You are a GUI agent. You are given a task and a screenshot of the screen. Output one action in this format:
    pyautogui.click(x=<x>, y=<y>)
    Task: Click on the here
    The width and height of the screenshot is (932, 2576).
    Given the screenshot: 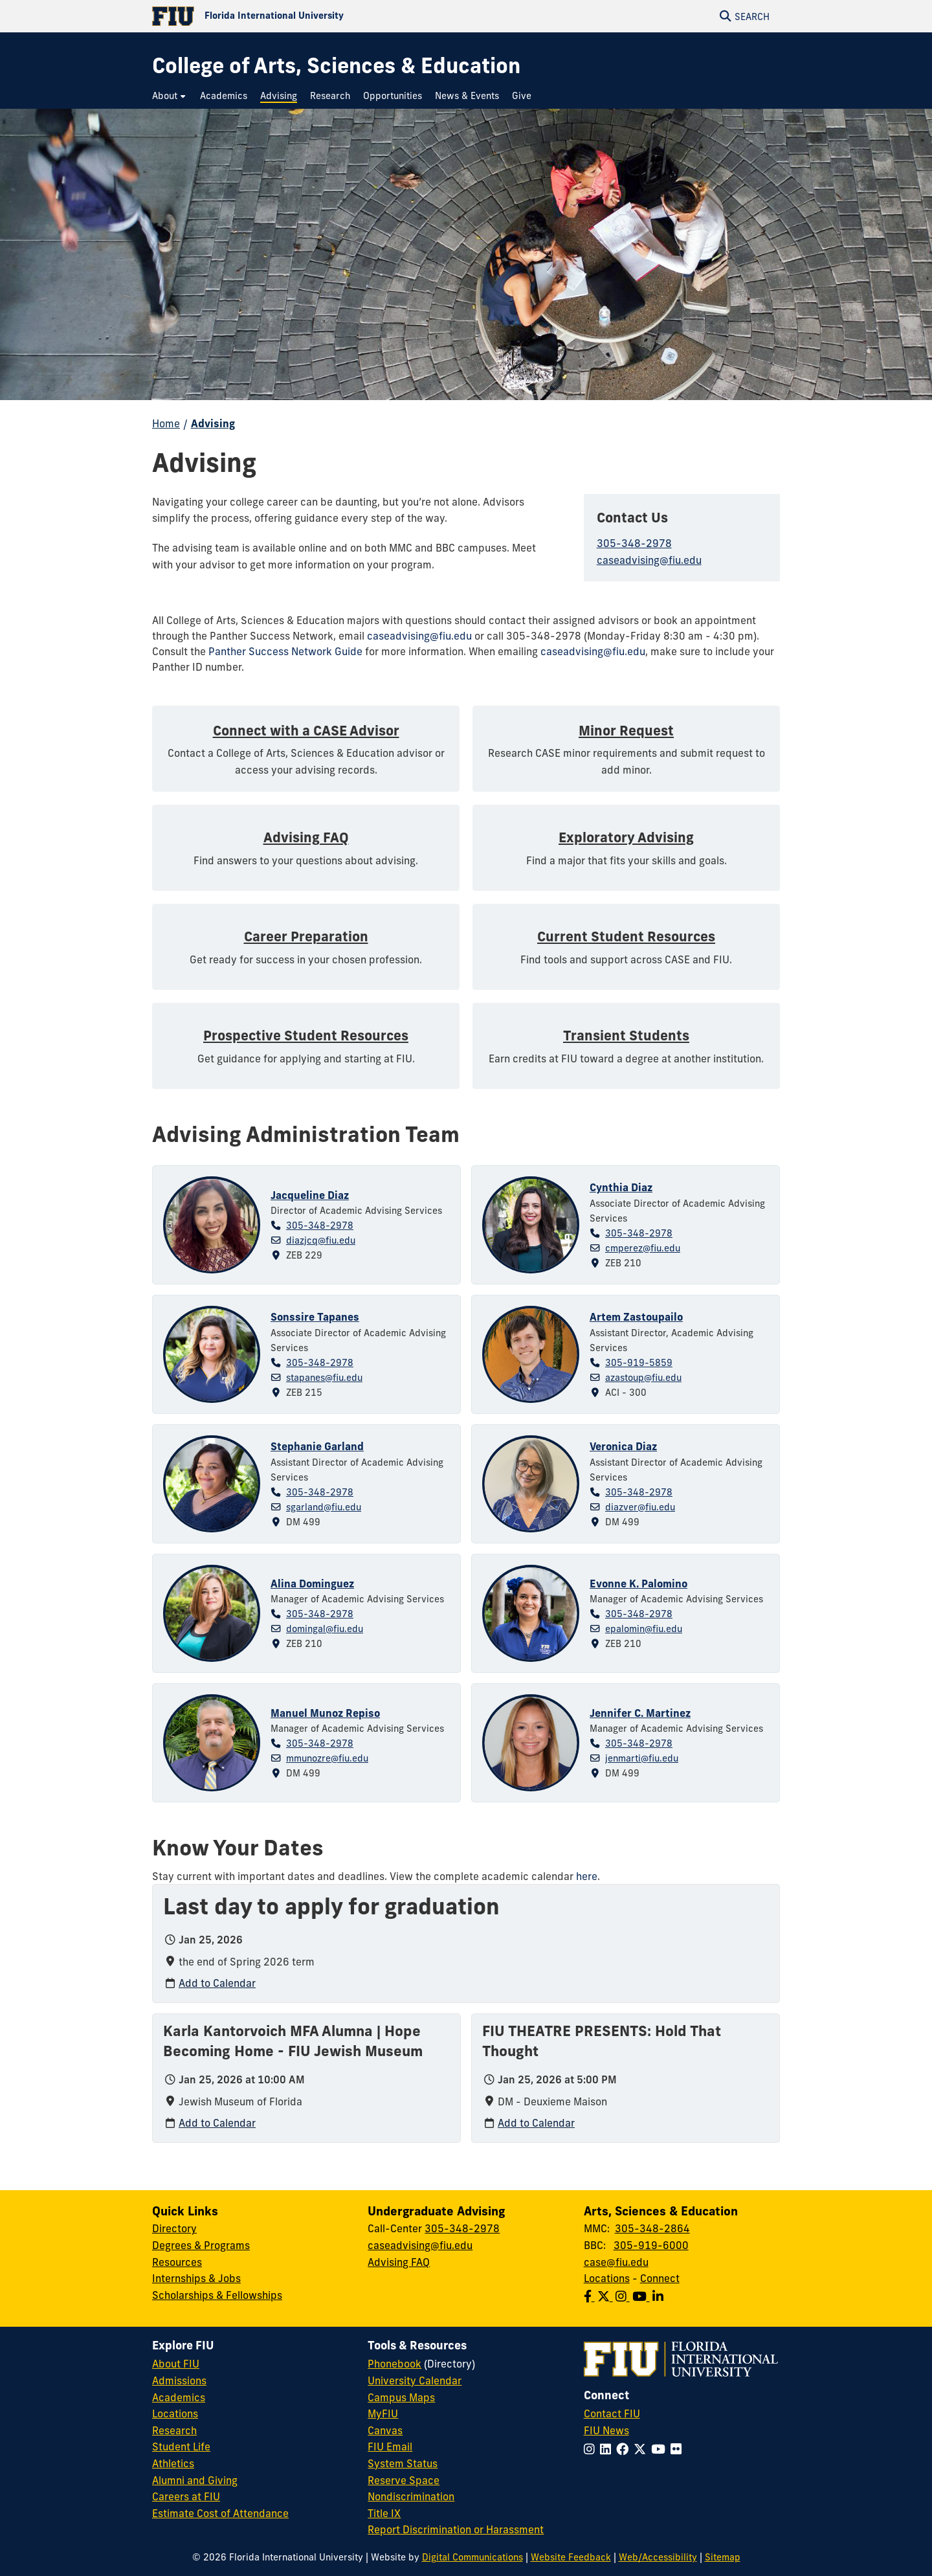 What is the action you would take?
    pyautogui.click(x=586, y=1876)
    